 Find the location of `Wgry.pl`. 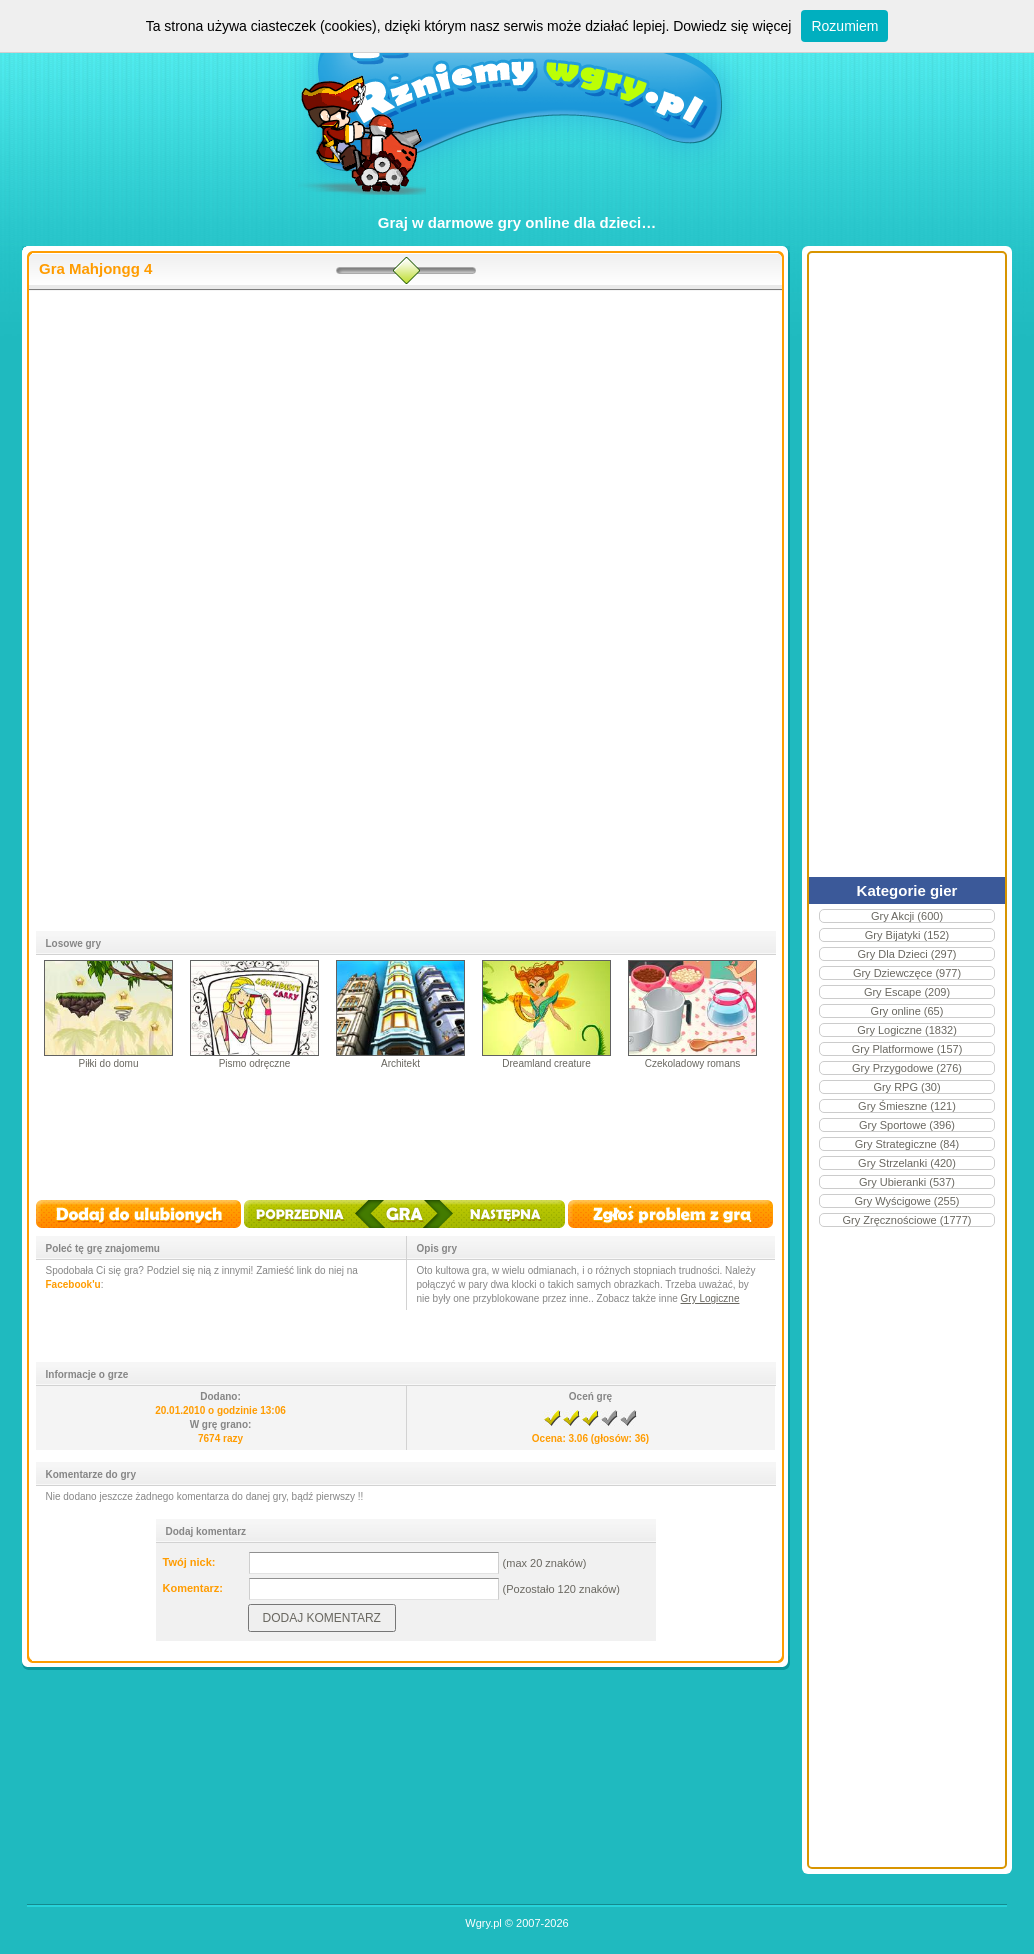

Wgry.pl is located at coordinates (483, 1923).